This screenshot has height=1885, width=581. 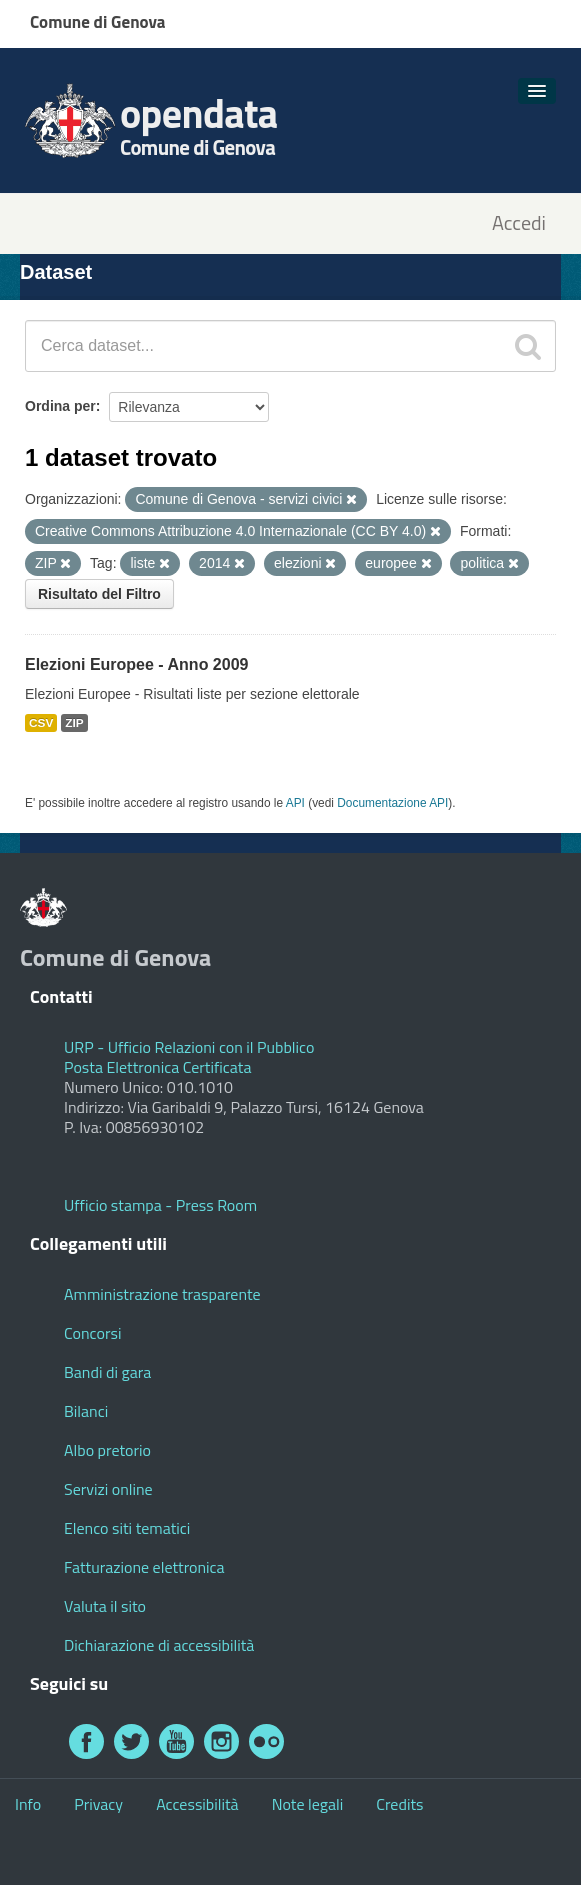 What do you see at coordinates (107, 1450) in the screenshot?
I see `Albo pretorio` at bounding box center [107, 1450].